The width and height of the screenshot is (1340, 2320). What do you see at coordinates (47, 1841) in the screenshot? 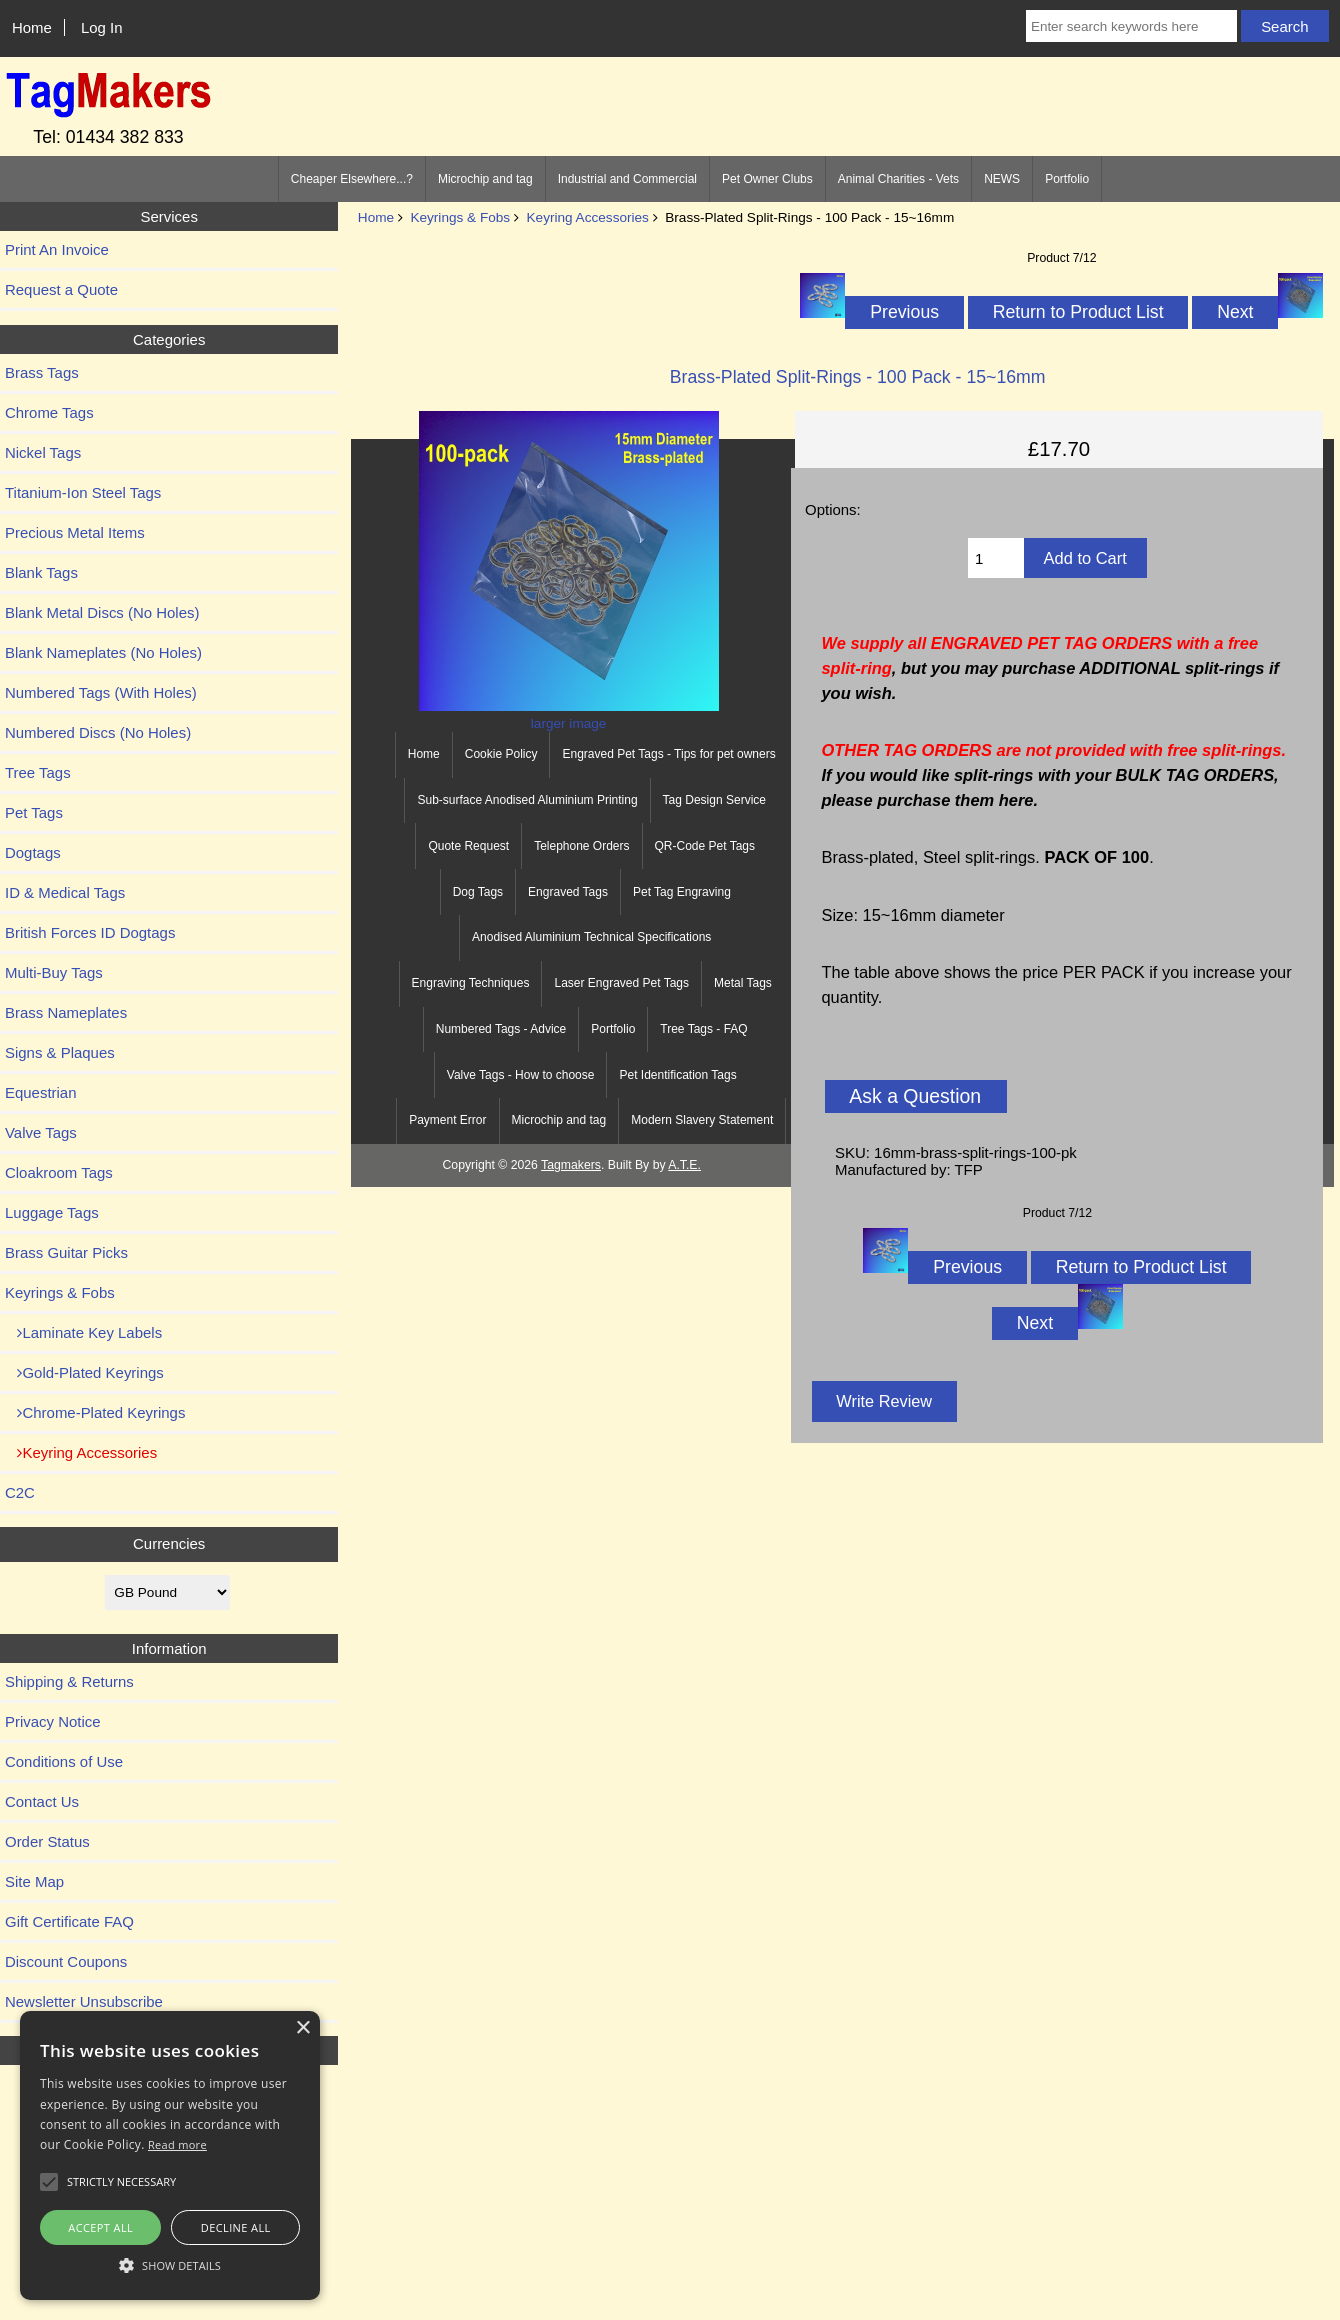
I see `Order Status` at bounding box center [47, 1841].